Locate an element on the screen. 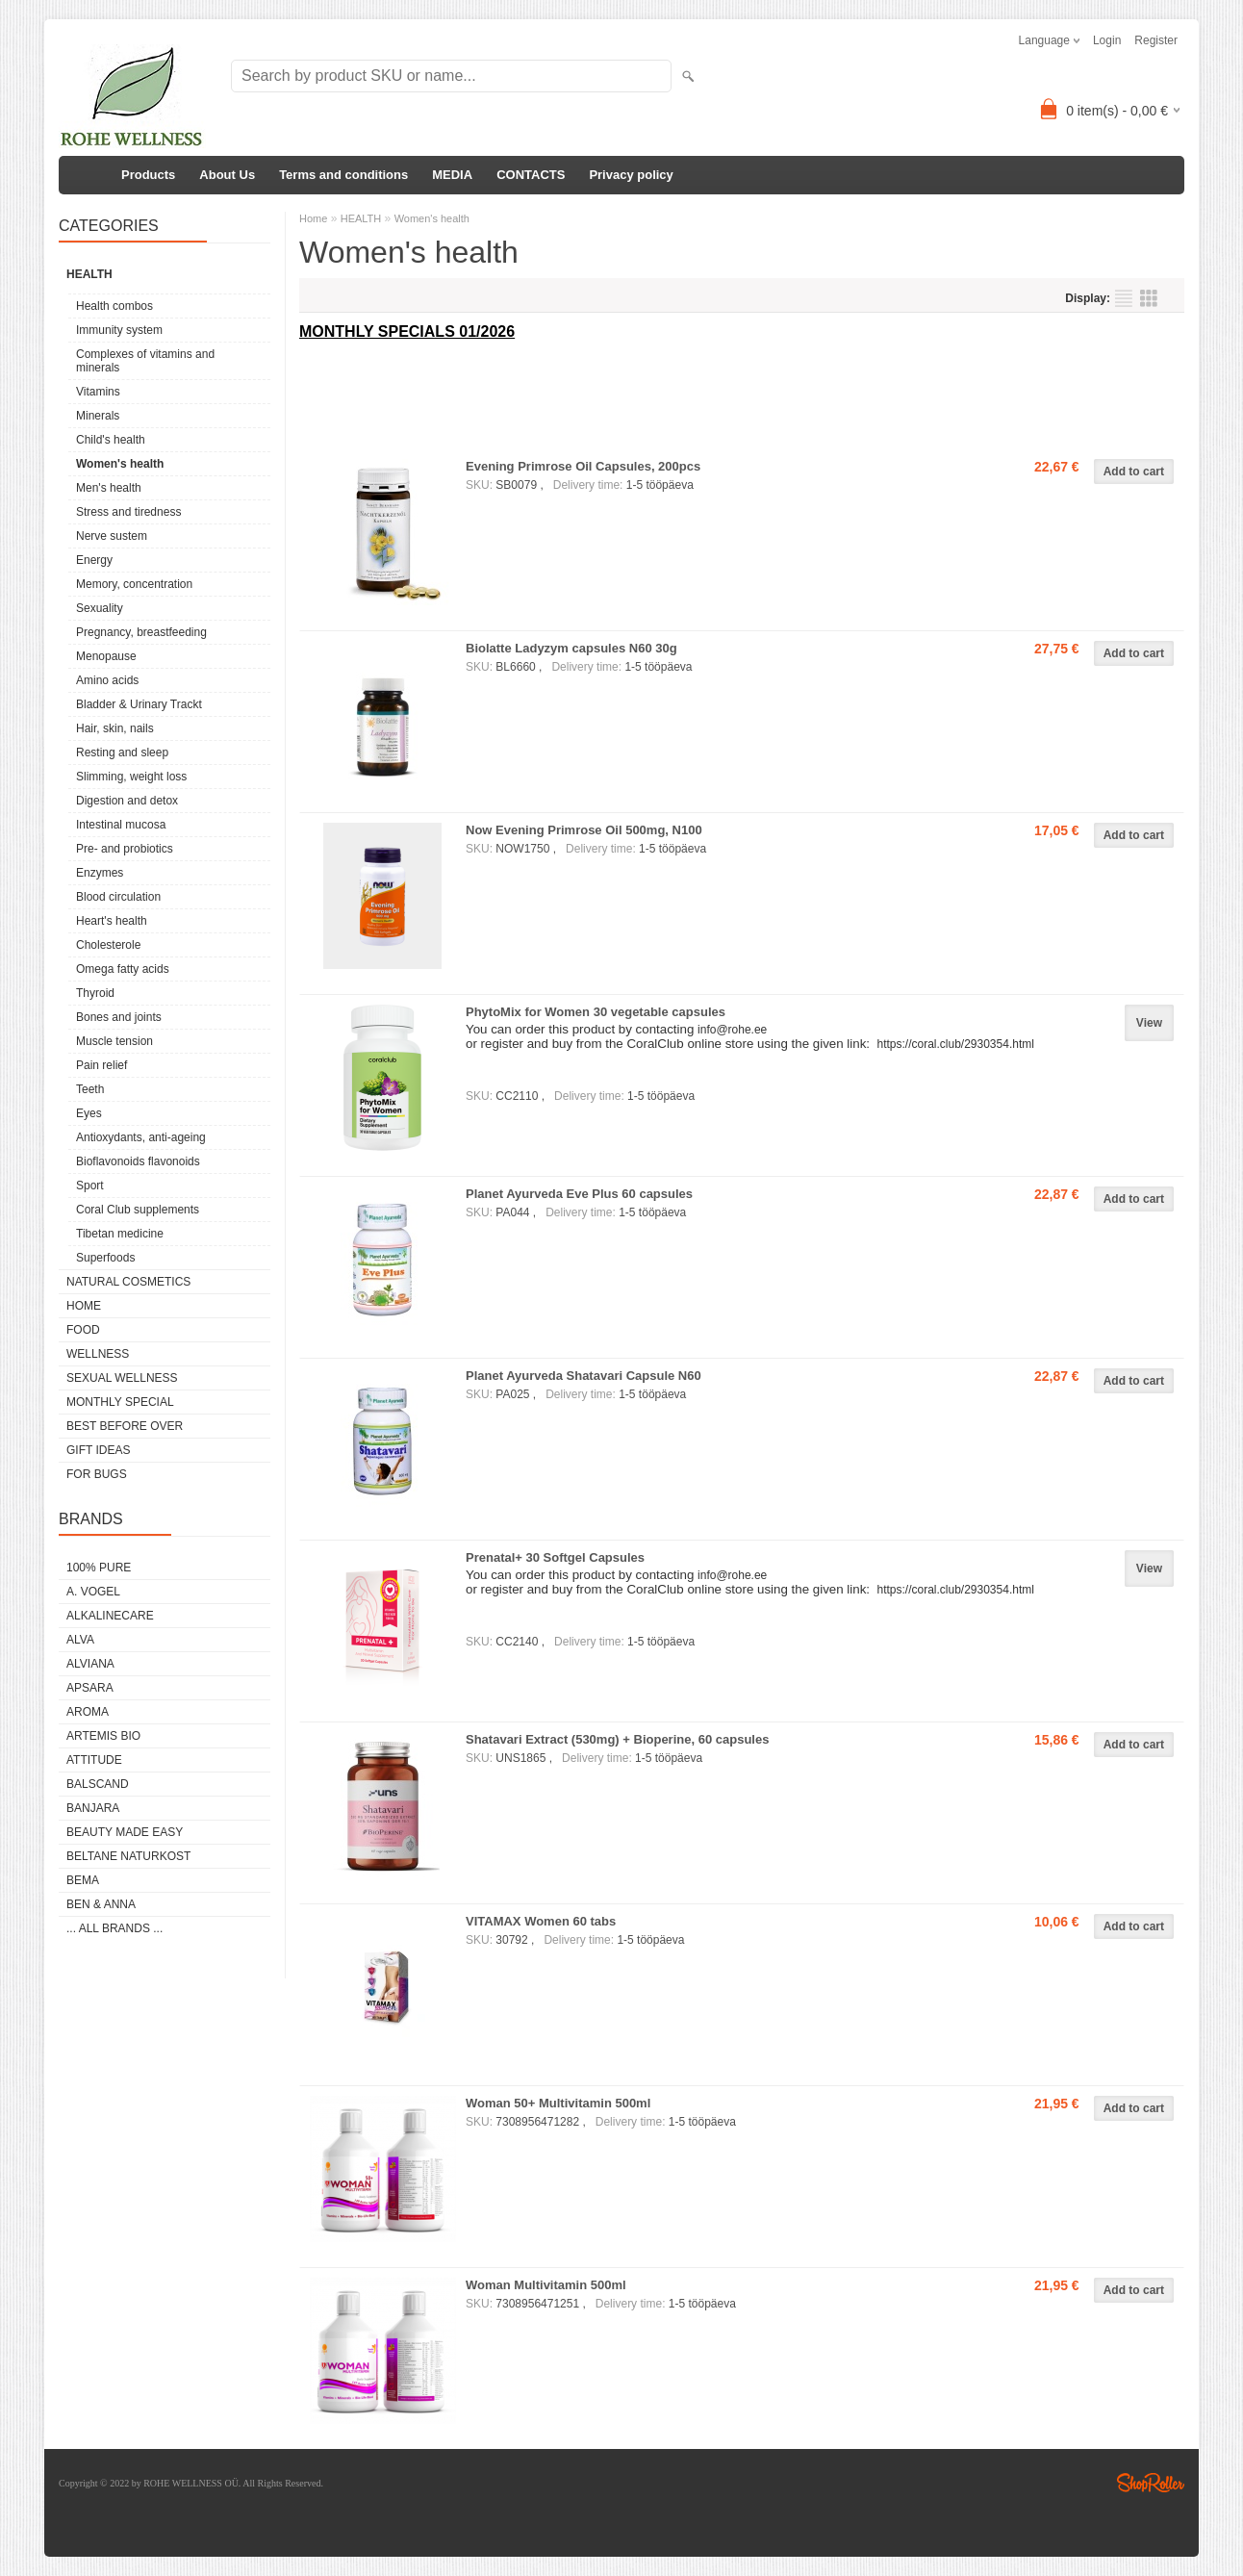 The image size is (1243, 2576). Amino acids is located at coordinates (107, 680).